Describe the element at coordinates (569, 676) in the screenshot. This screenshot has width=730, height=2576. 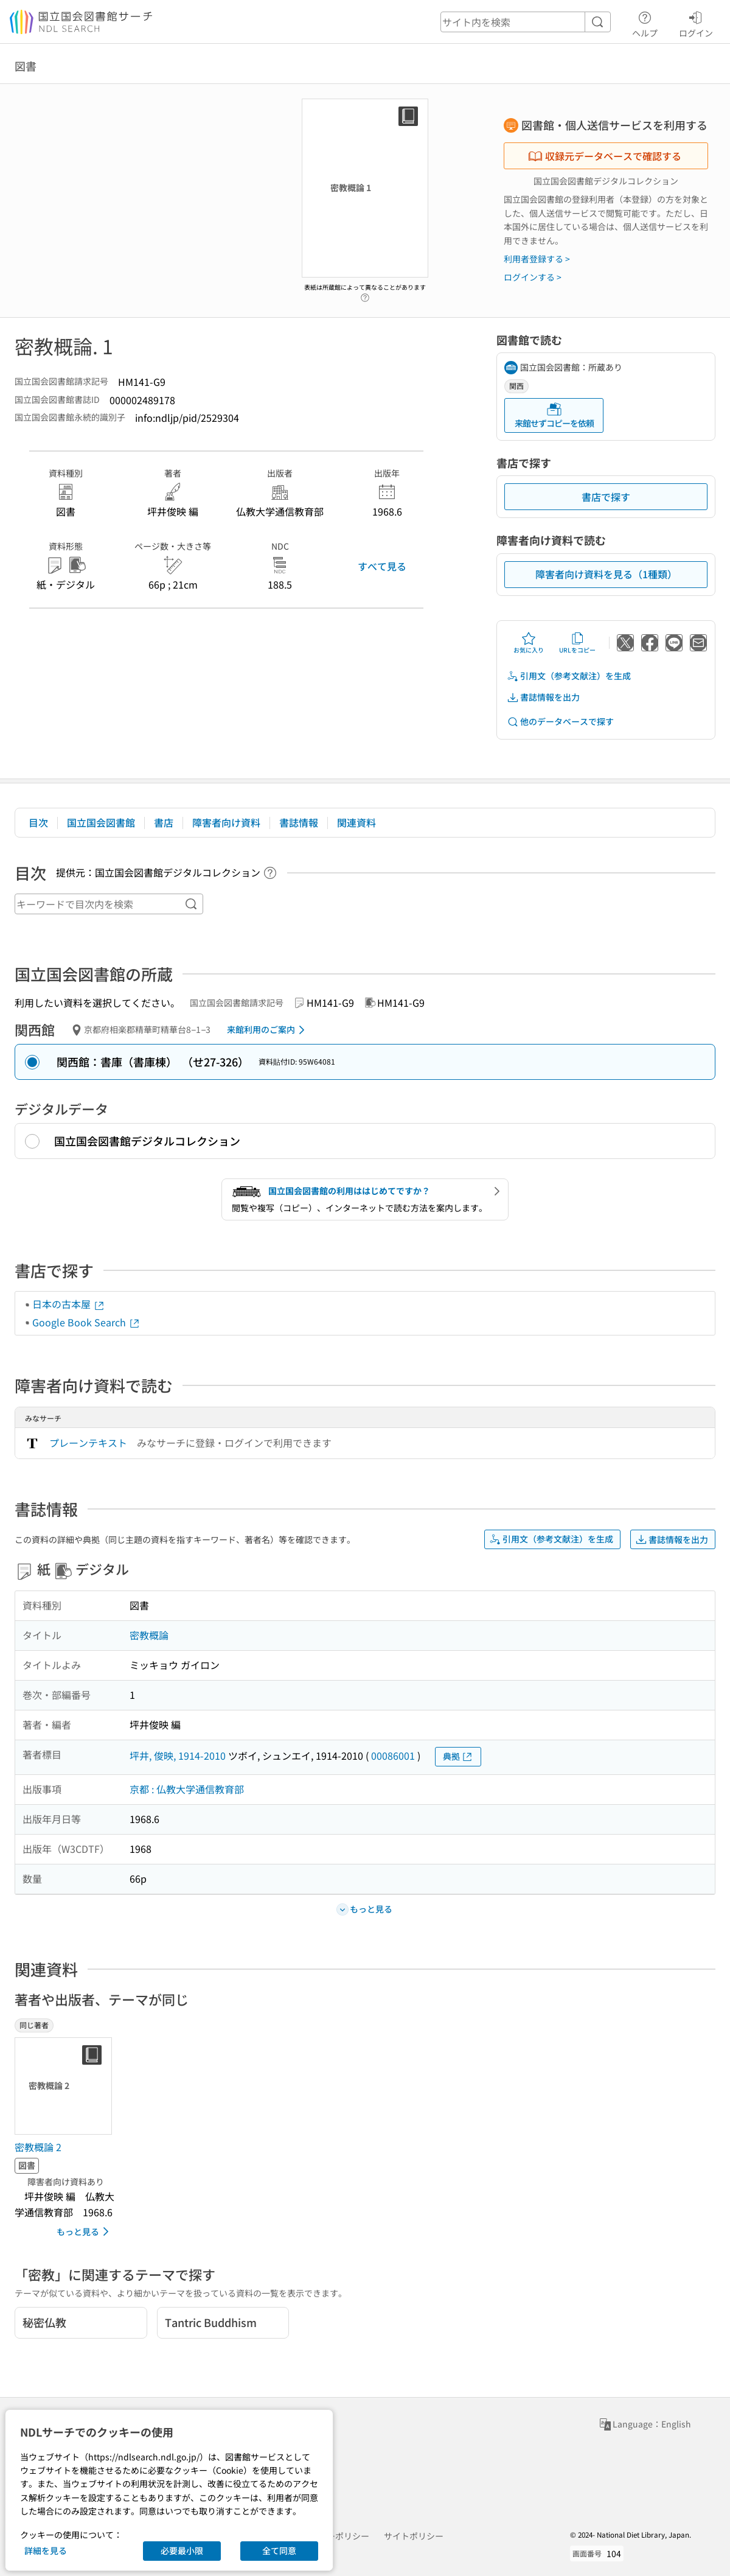
I see `引用文（参考文献注）を生成` at that location.